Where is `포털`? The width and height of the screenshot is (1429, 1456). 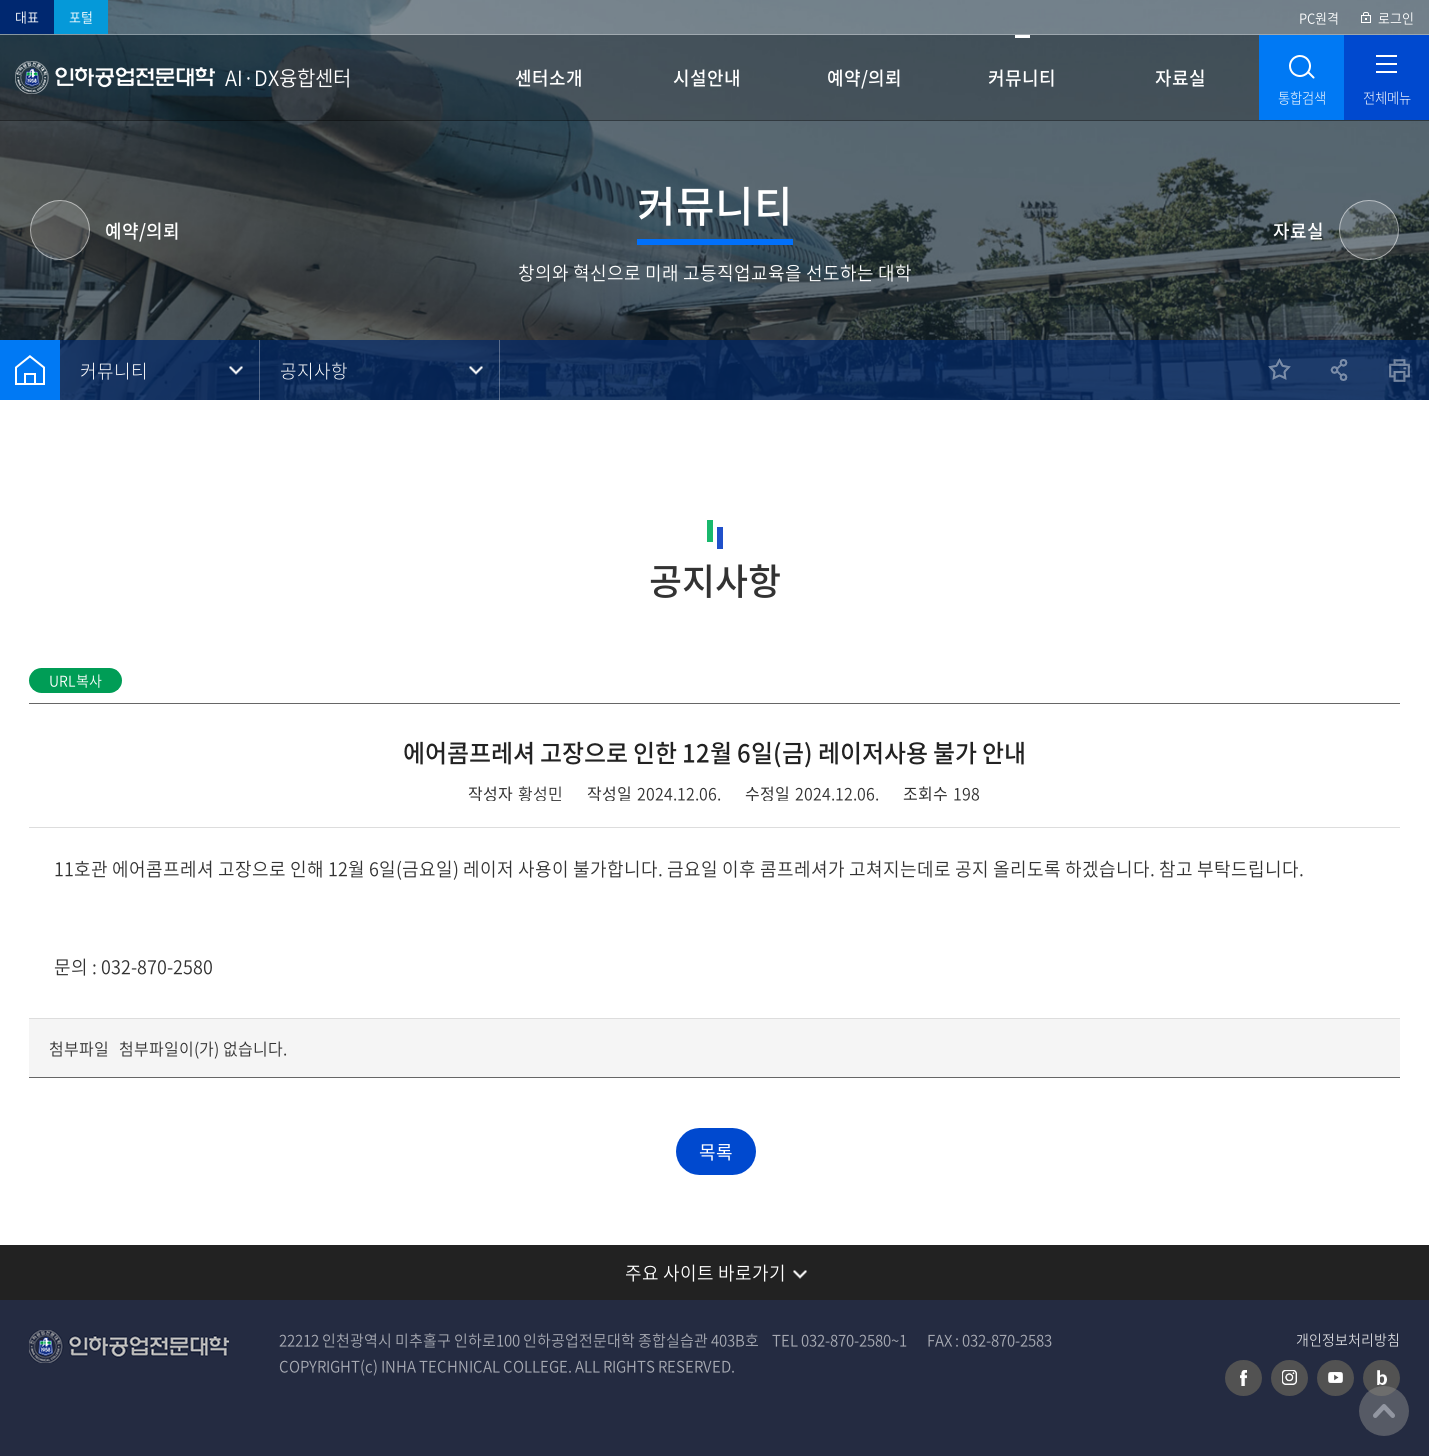
포털 is located at coordinates (81, 16).